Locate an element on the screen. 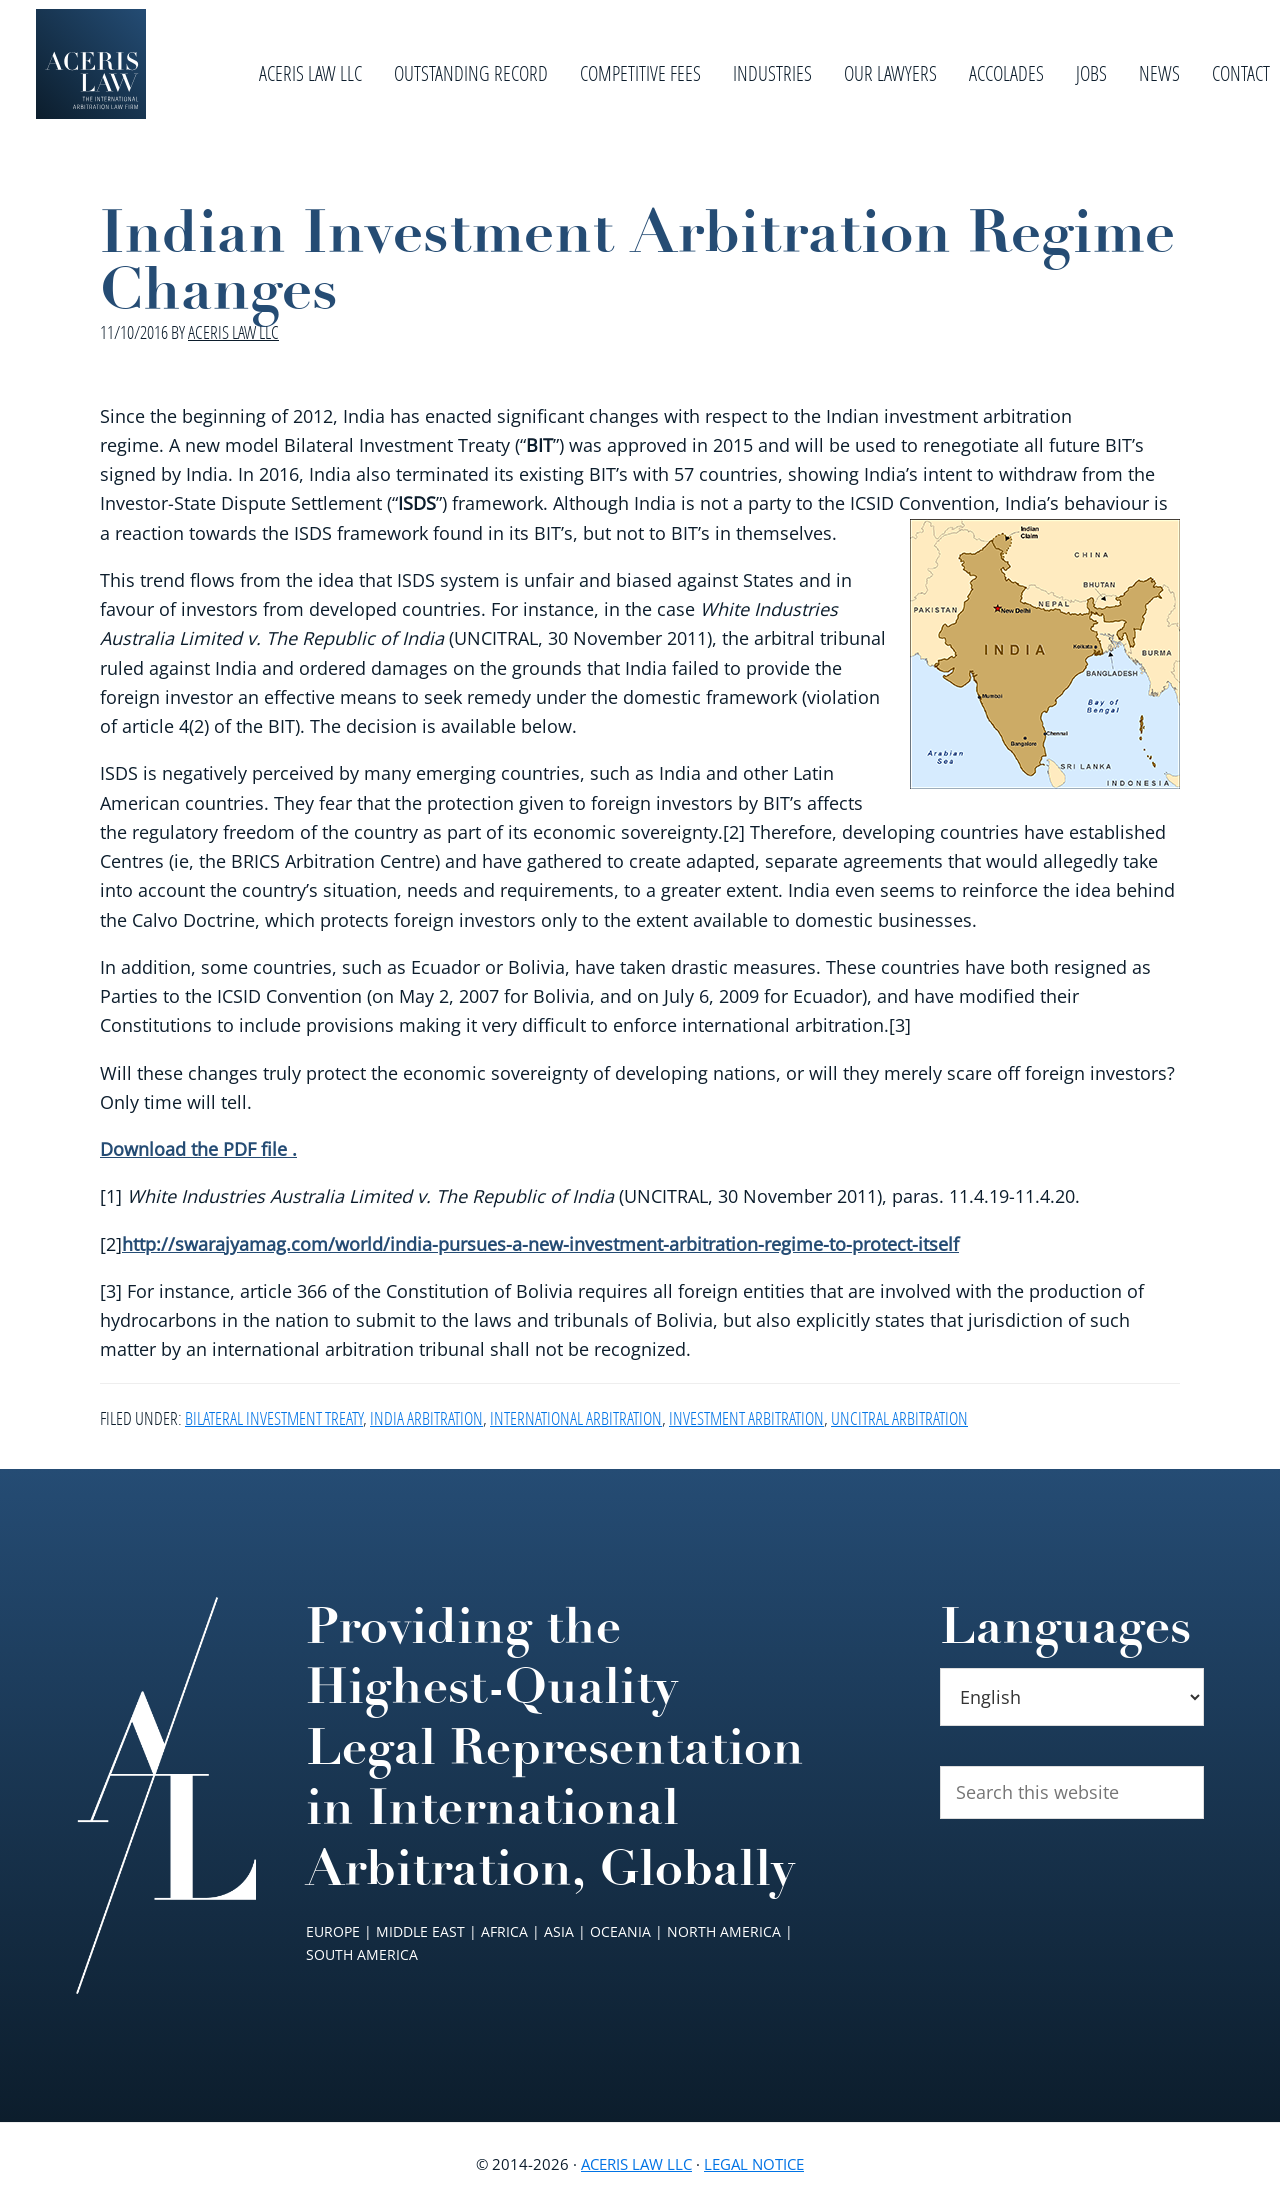 This screenshot has width=1280, height=2205. International Arbitration is located at coordinates (576, 1418).